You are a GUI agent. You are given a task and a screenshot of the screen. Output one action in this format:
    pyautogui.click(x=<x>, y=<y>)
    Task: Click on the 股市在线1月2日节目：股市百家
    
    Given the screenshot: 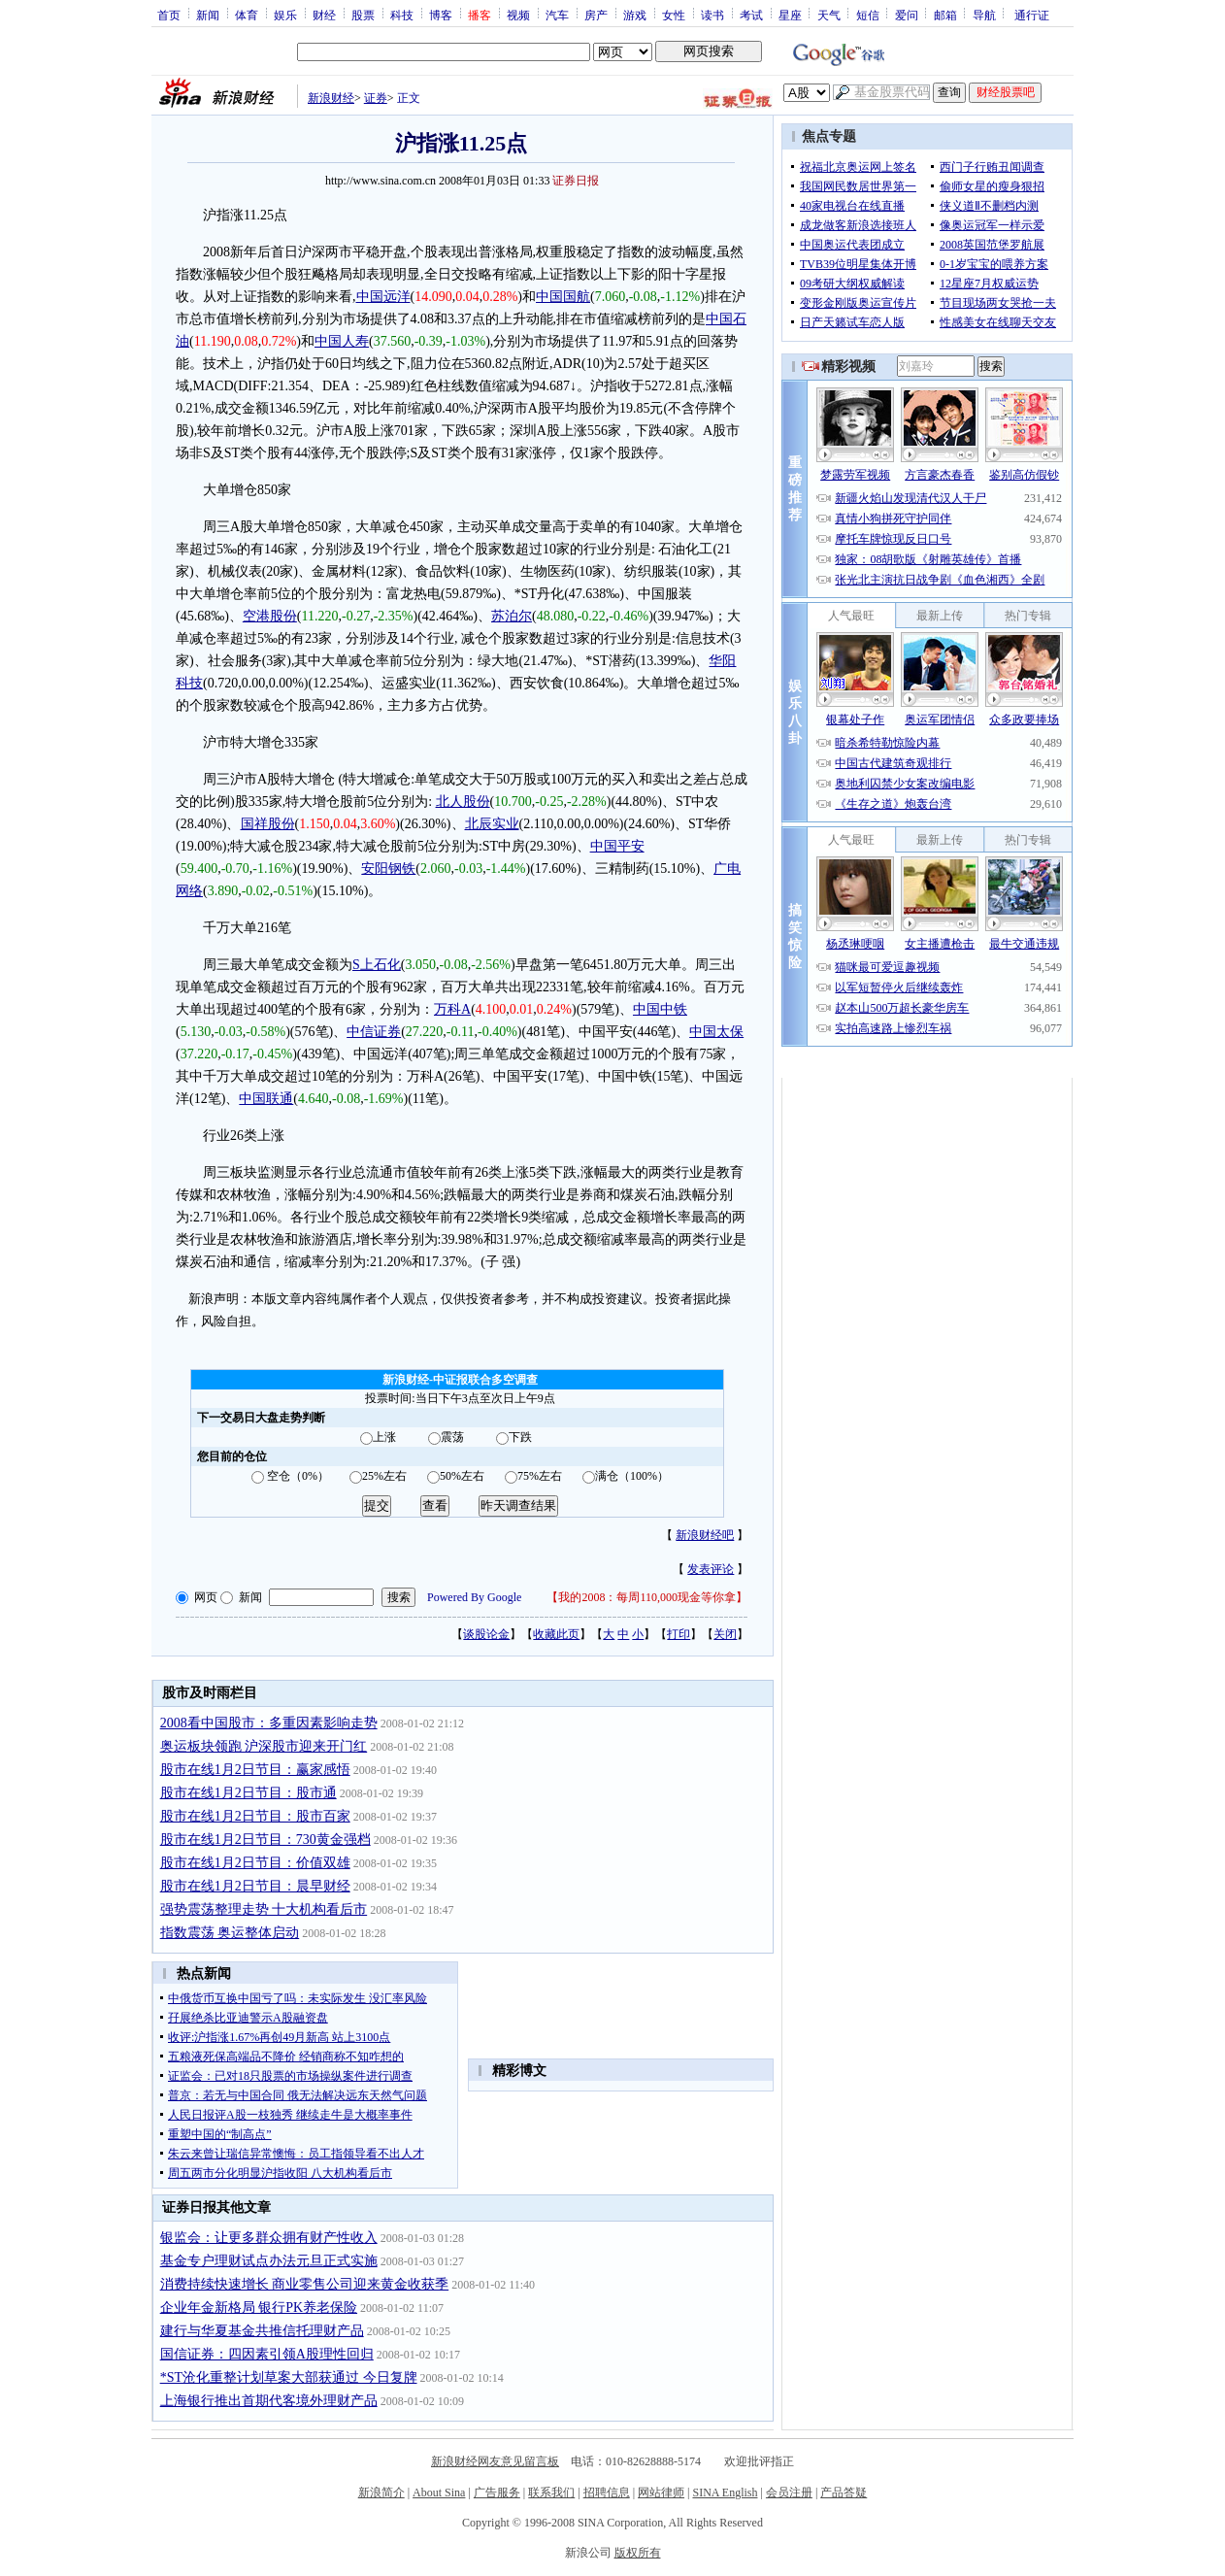 What is the action you would take?
    pyautogui.click(x=255, y=1816)
    